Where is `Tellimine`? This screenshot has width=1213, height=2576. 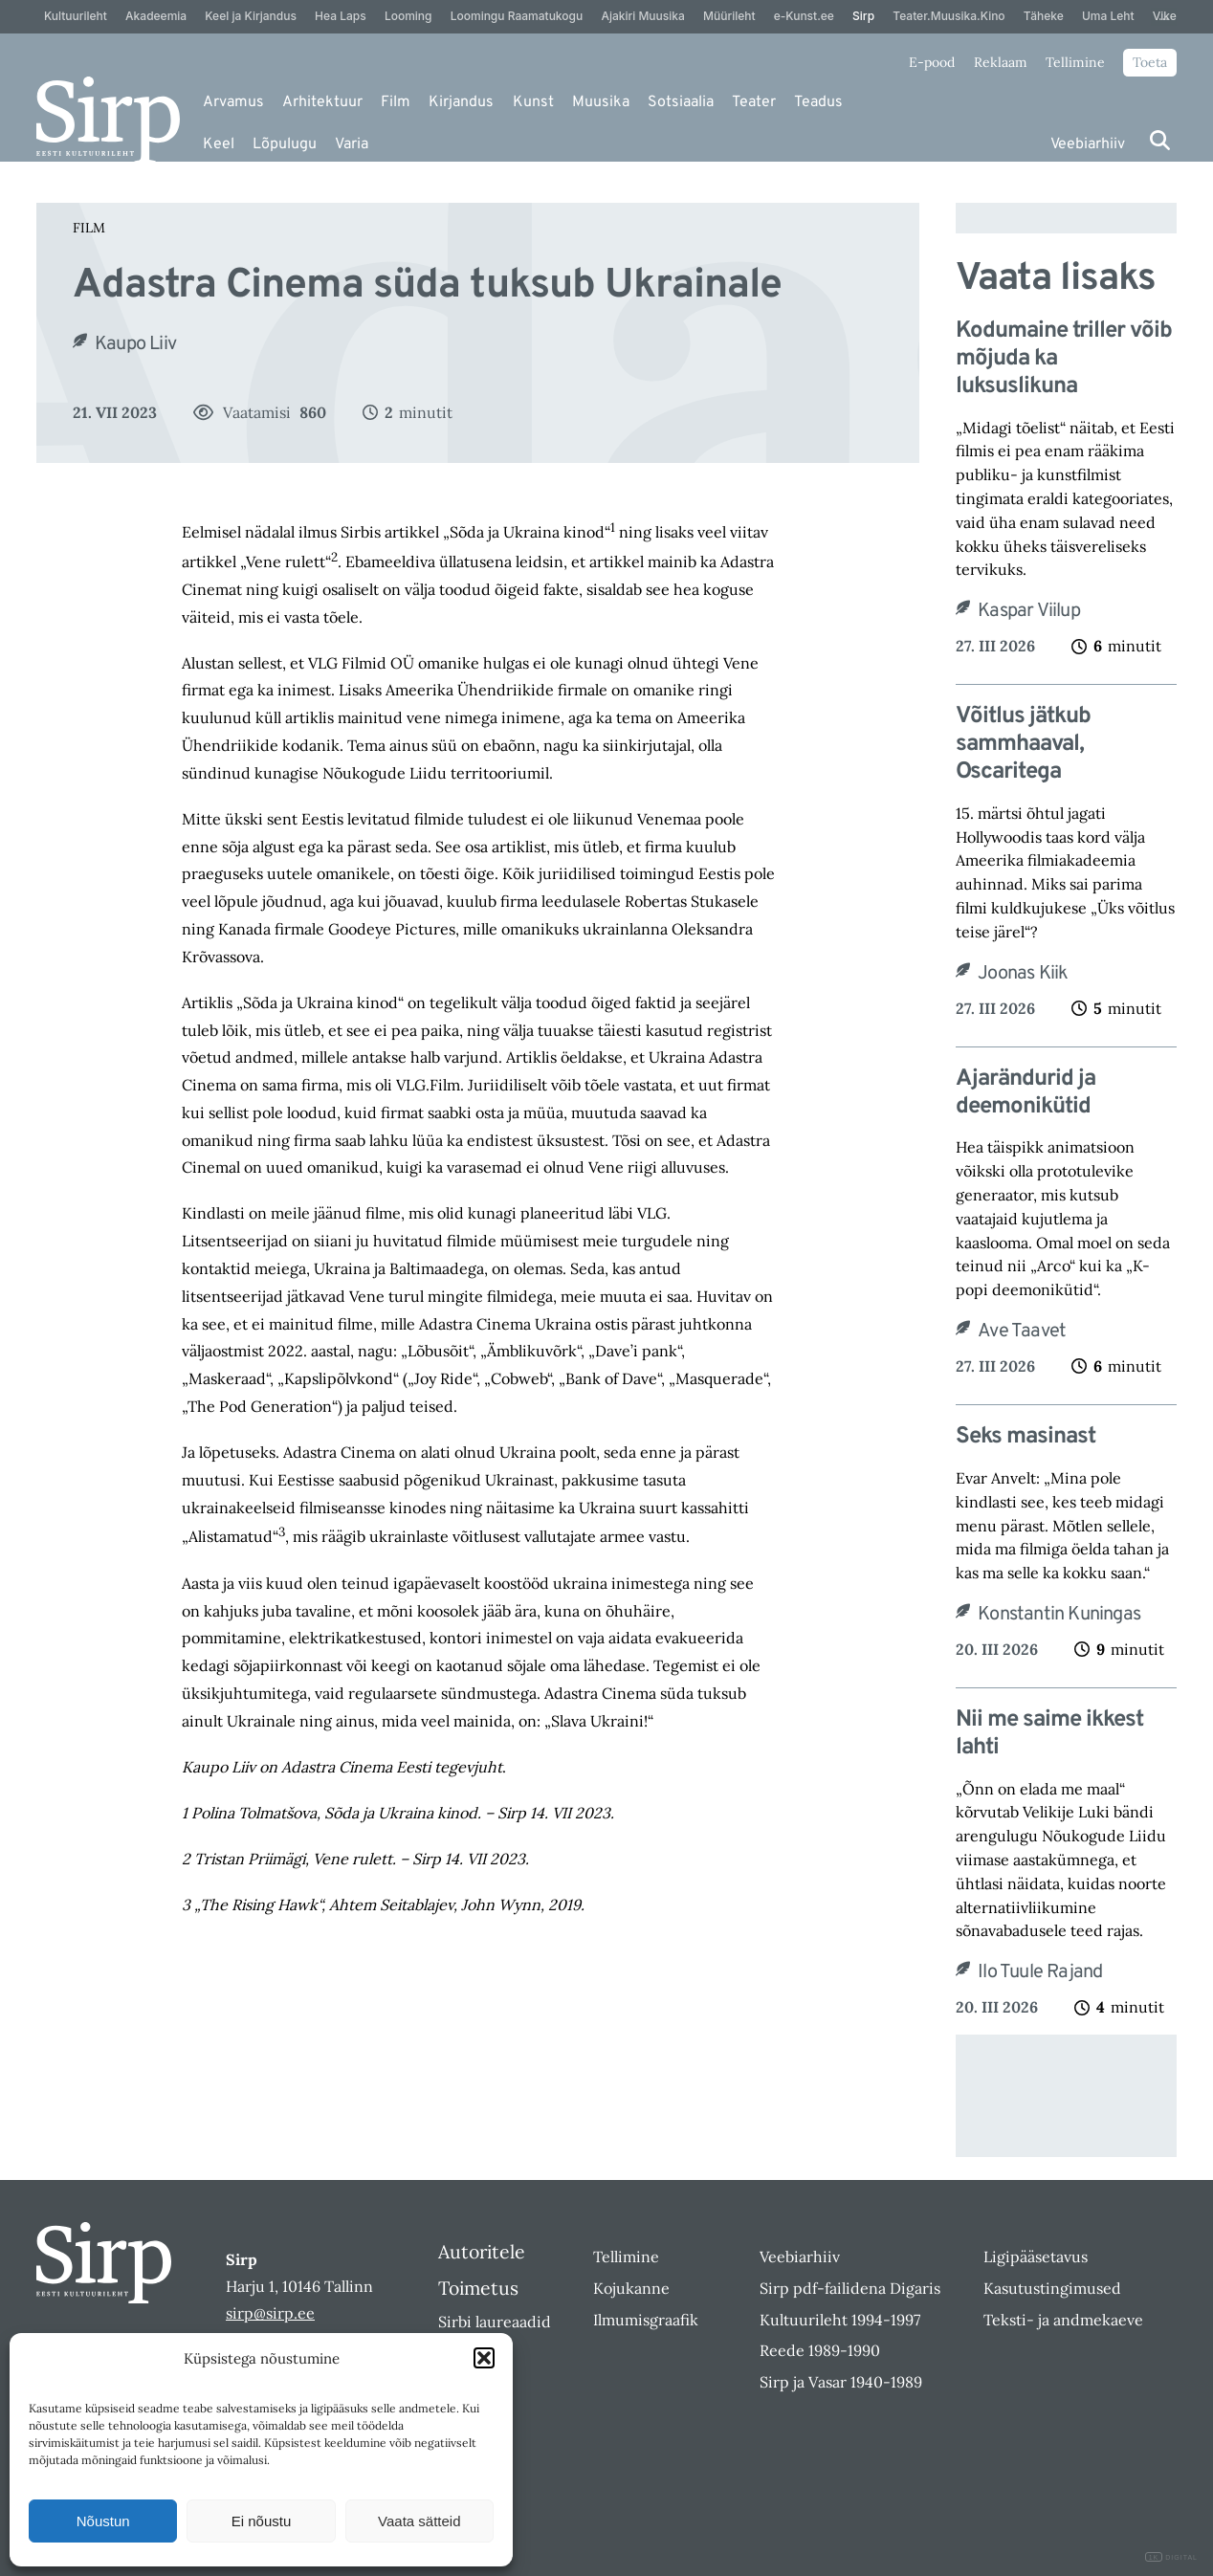 Tellimine is located at coordinates (1075, 62).